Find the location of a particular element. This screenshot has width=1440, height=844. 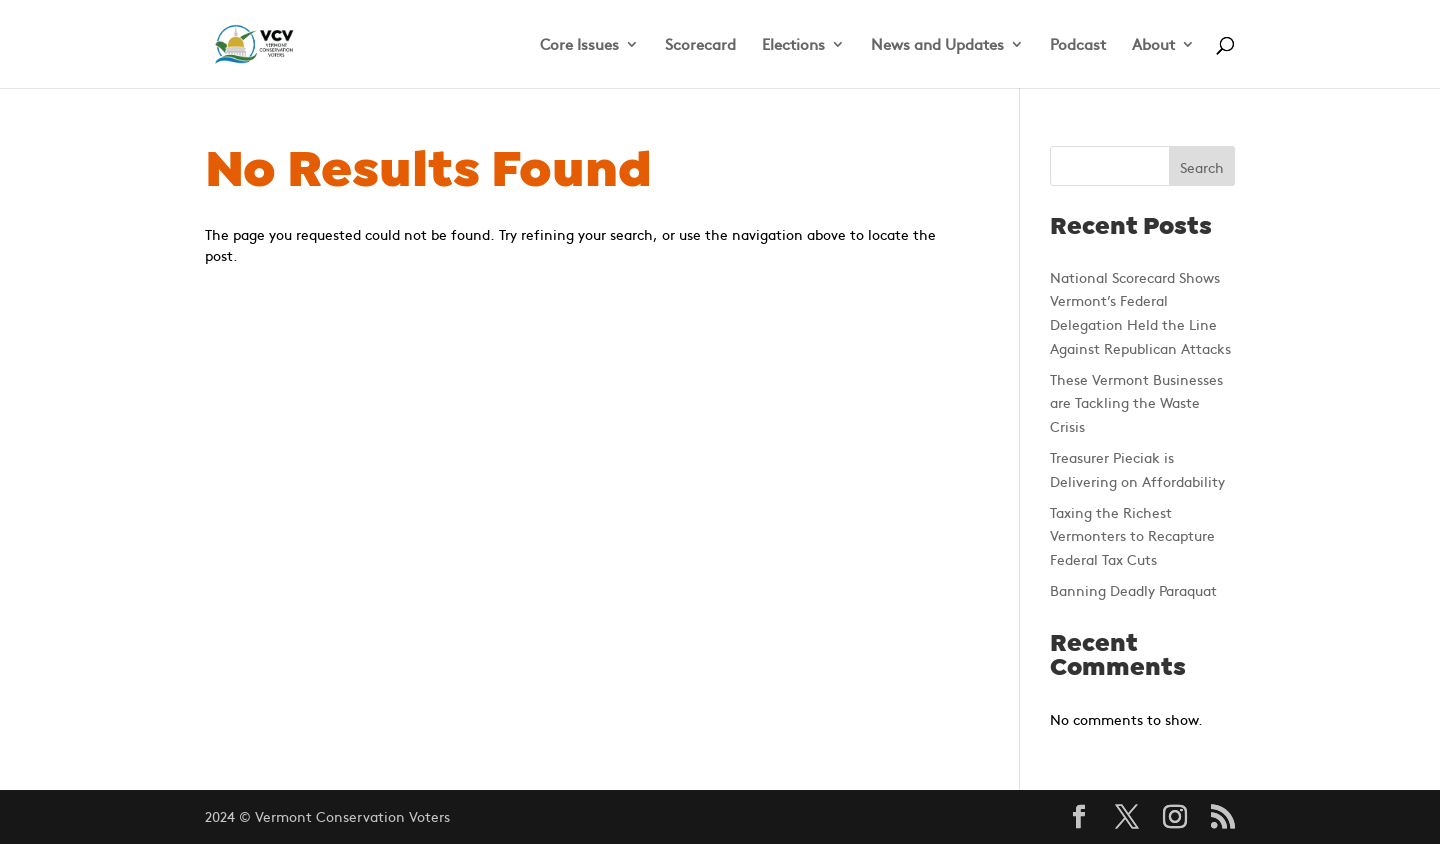

About is located at coordinates (1153, 45).